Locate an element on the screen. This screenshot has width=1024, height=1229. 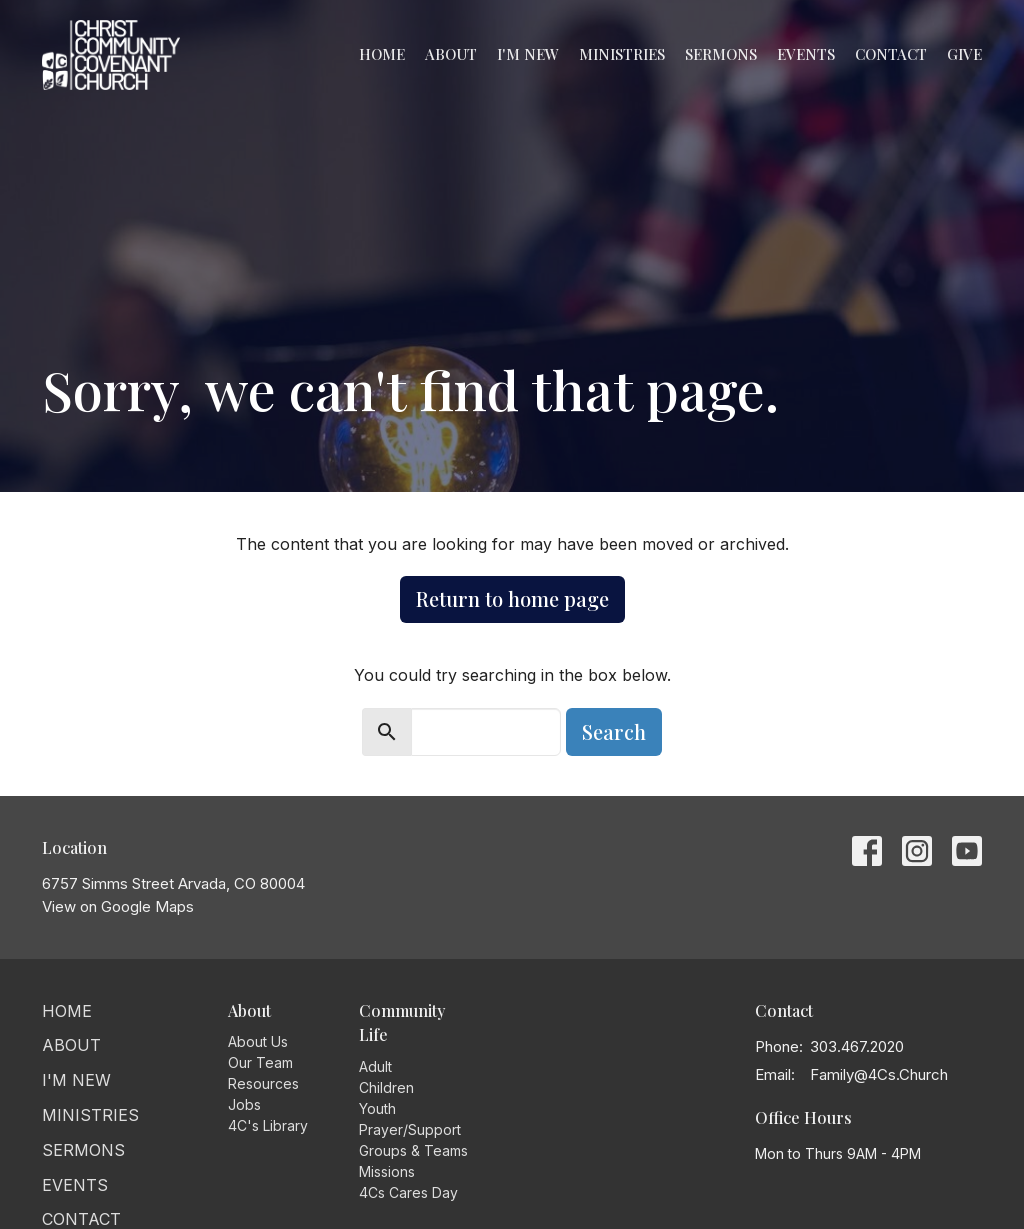
Events is located at coordinates (806, 54).